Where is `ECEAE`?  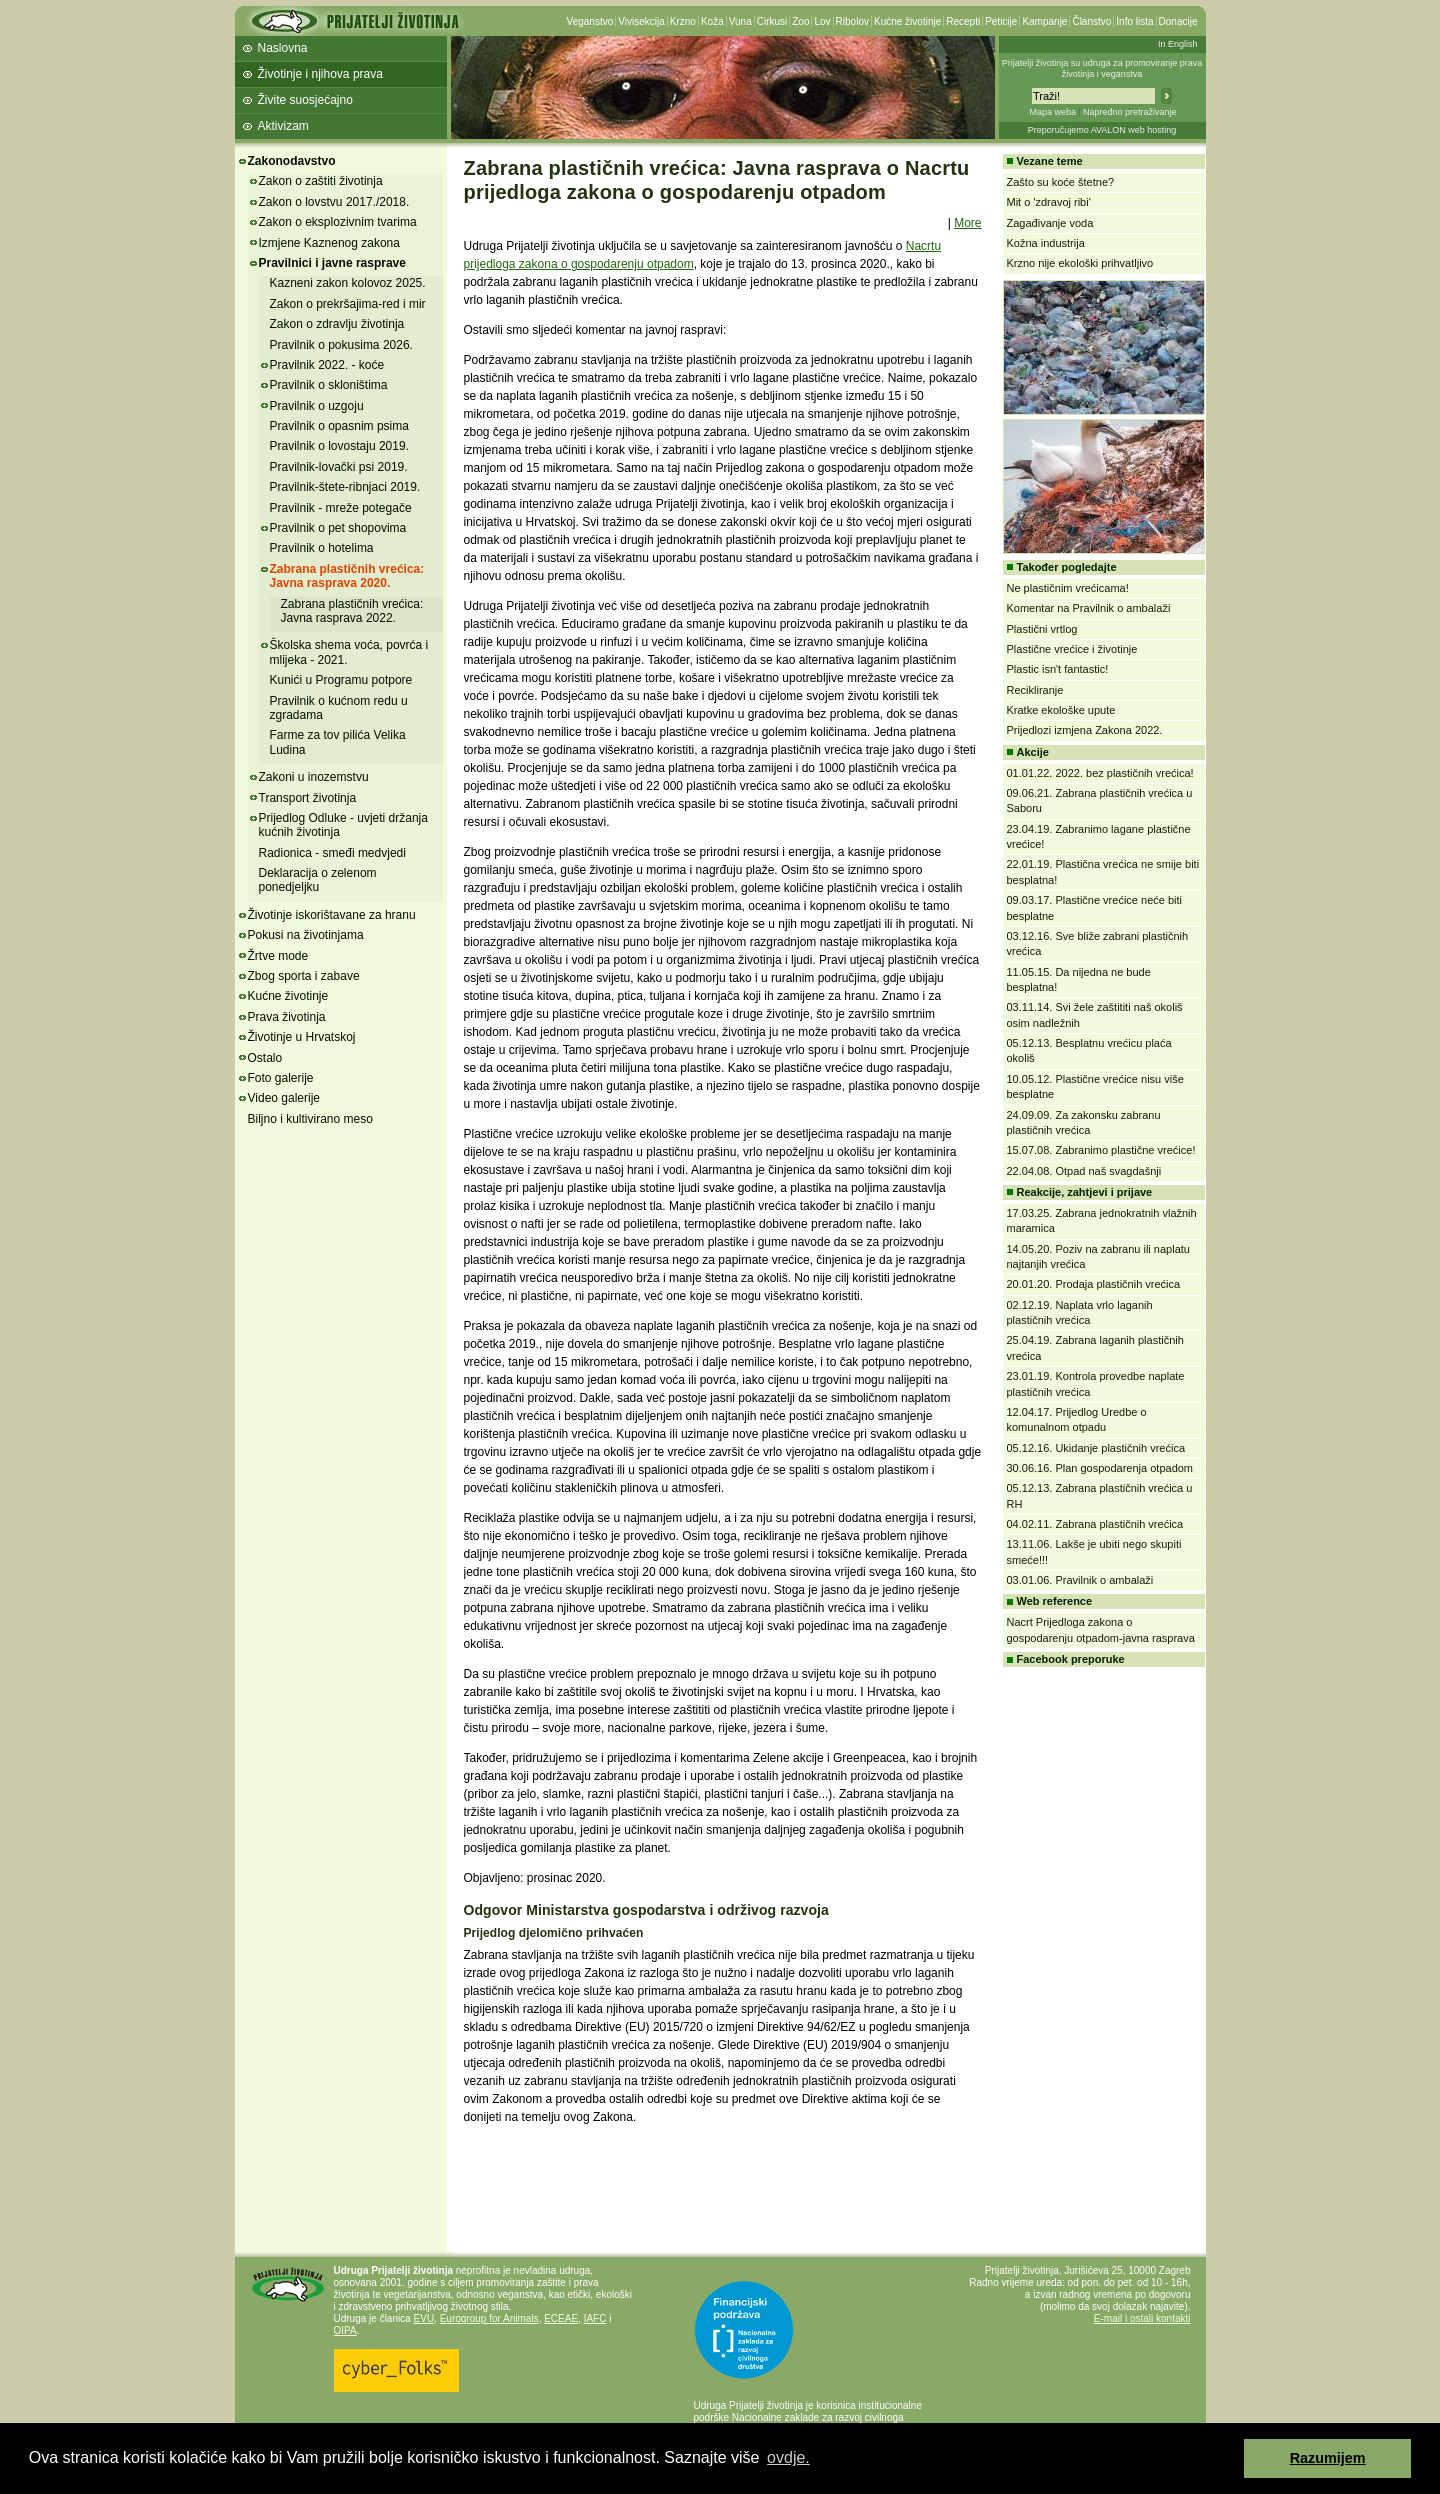
ECEAE is located at coordinates (561, 2318).